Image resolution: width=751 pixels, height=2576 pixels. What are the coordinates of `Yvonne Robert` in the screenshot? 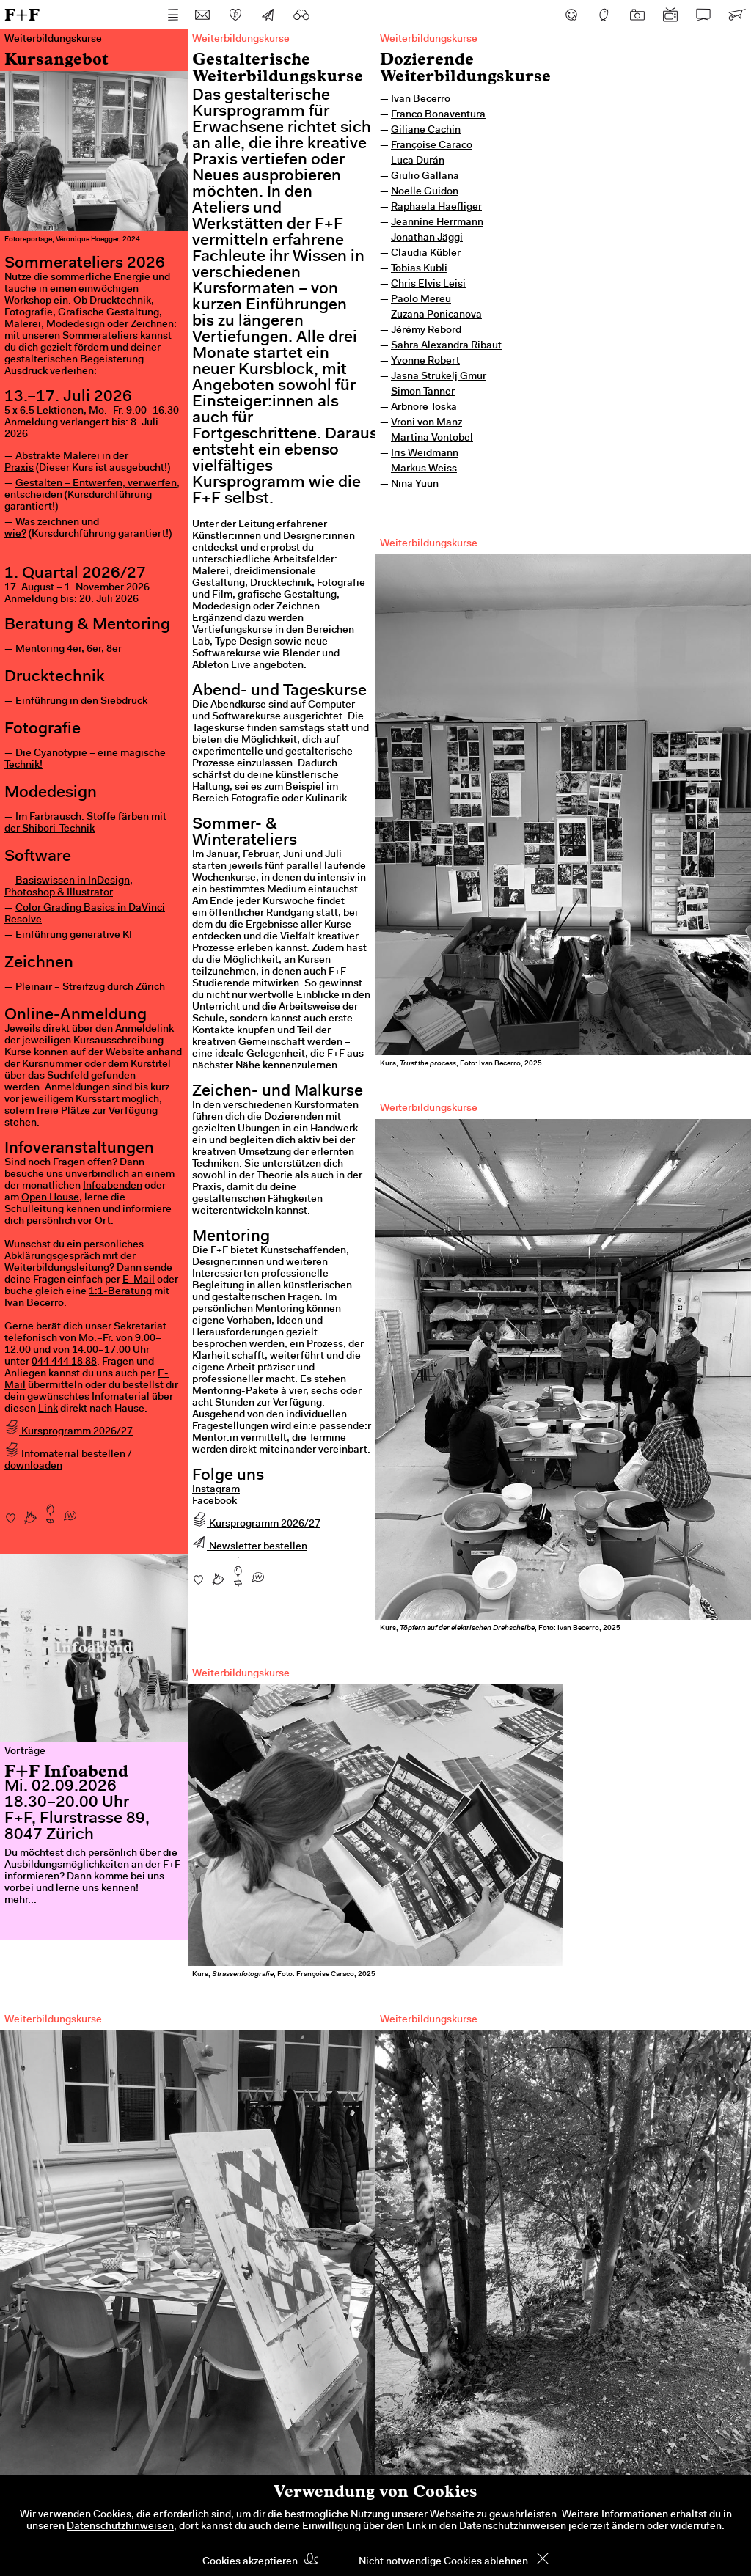 It's located at (425, 361).